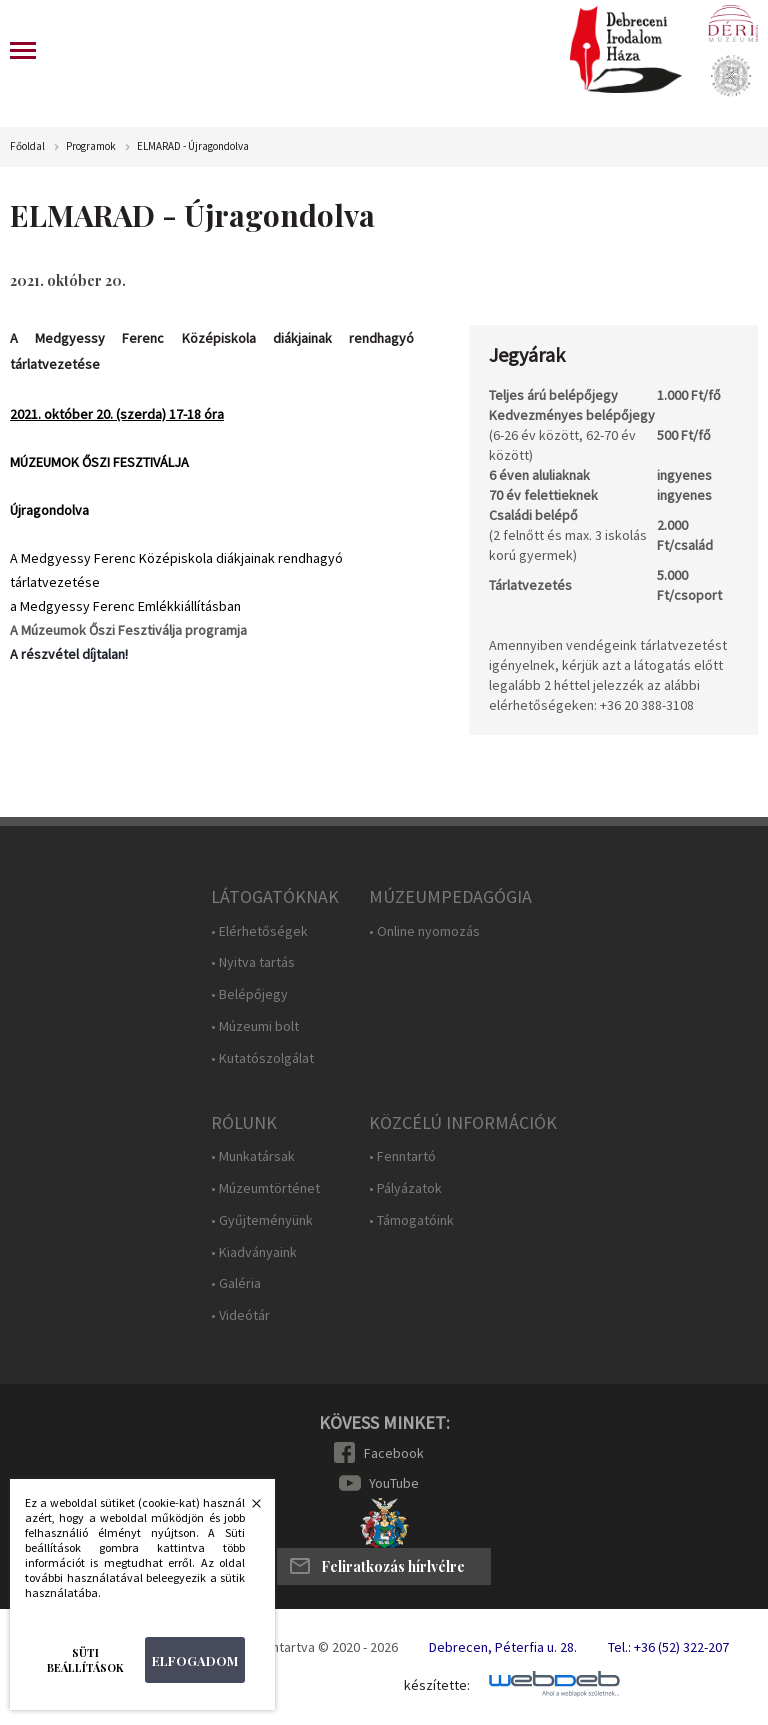  Describe the element at coordinates (405, 1188) in the screenshot. I see `• Pályázatok` at that location.